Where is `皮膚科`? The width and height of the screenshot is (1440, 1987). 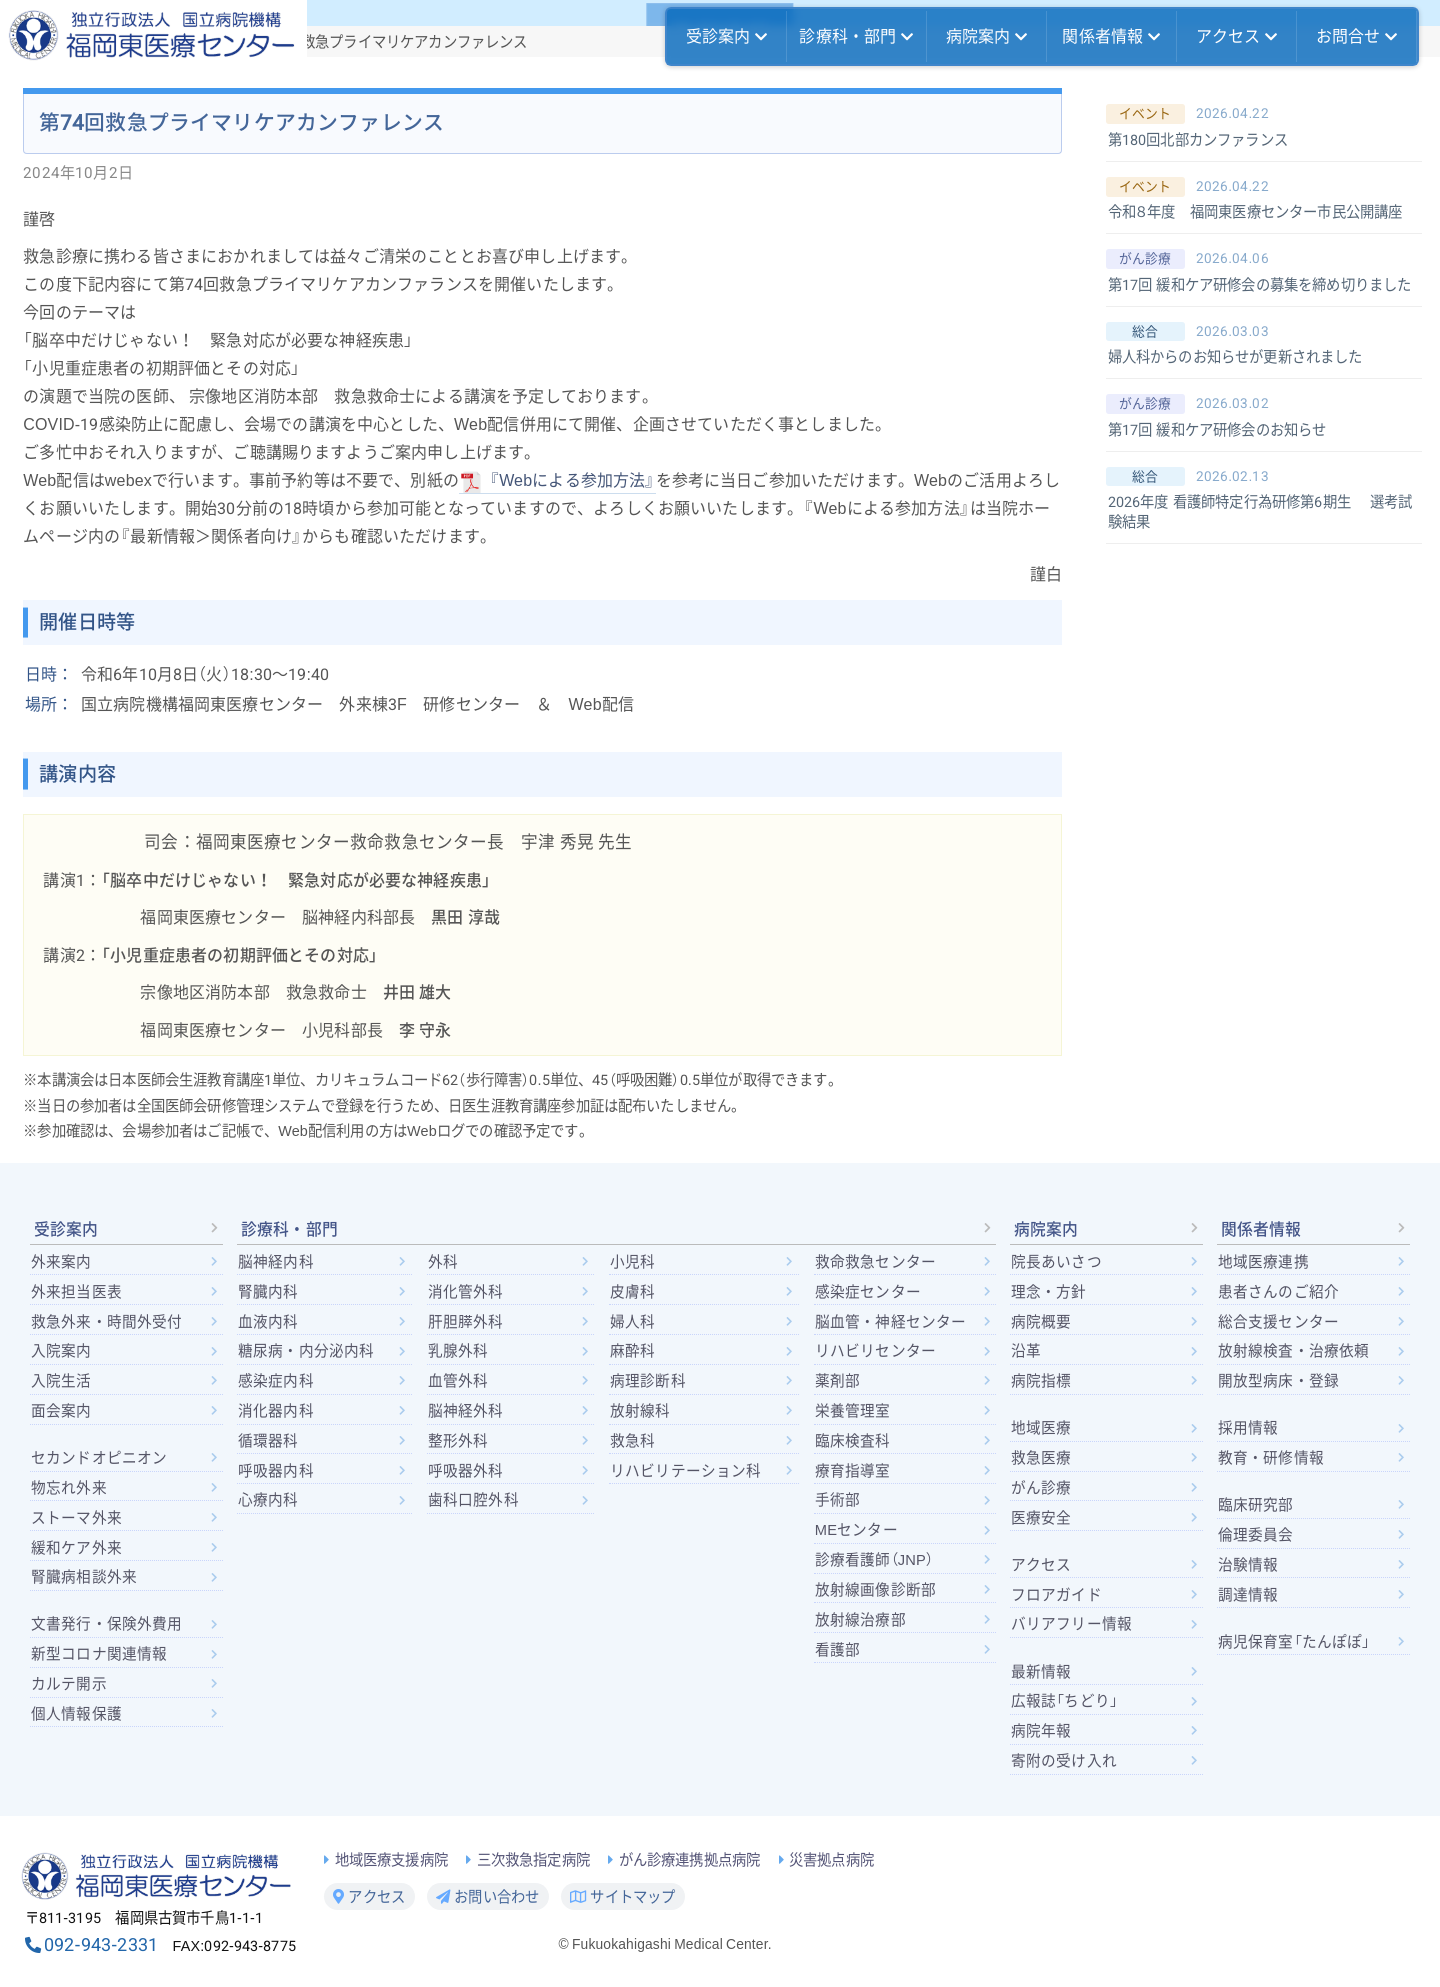
皮膚科 is located at coordinates (632, 1292).